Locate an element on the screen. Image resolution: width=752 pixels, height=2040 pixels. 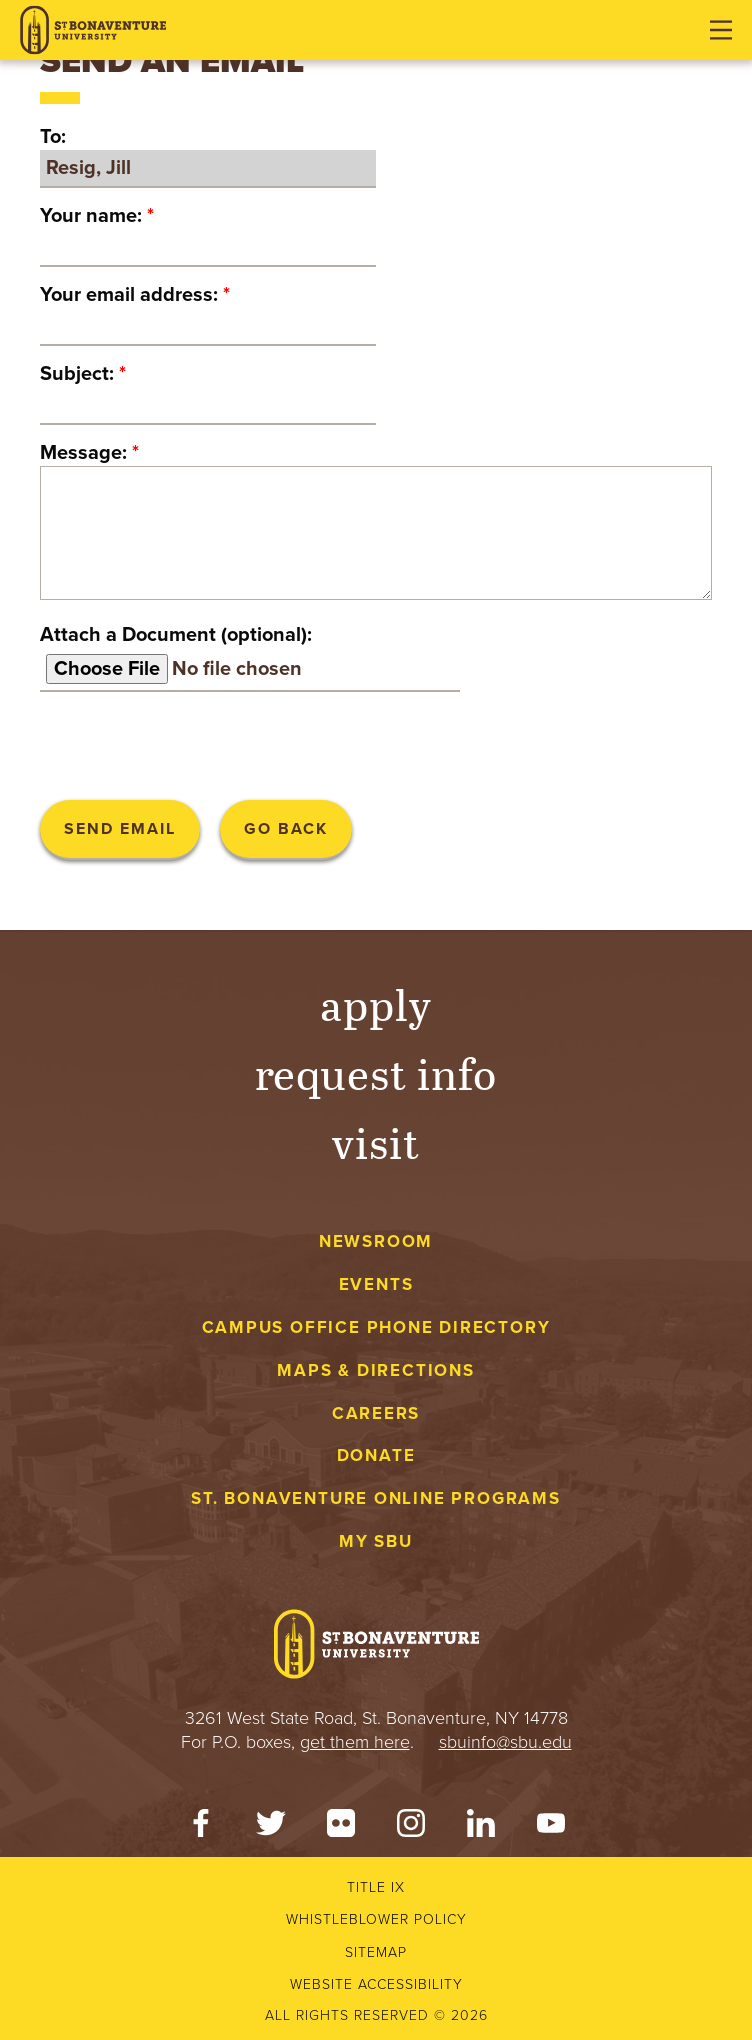
[LinkedIn] is located at coordinates (481, 1828).